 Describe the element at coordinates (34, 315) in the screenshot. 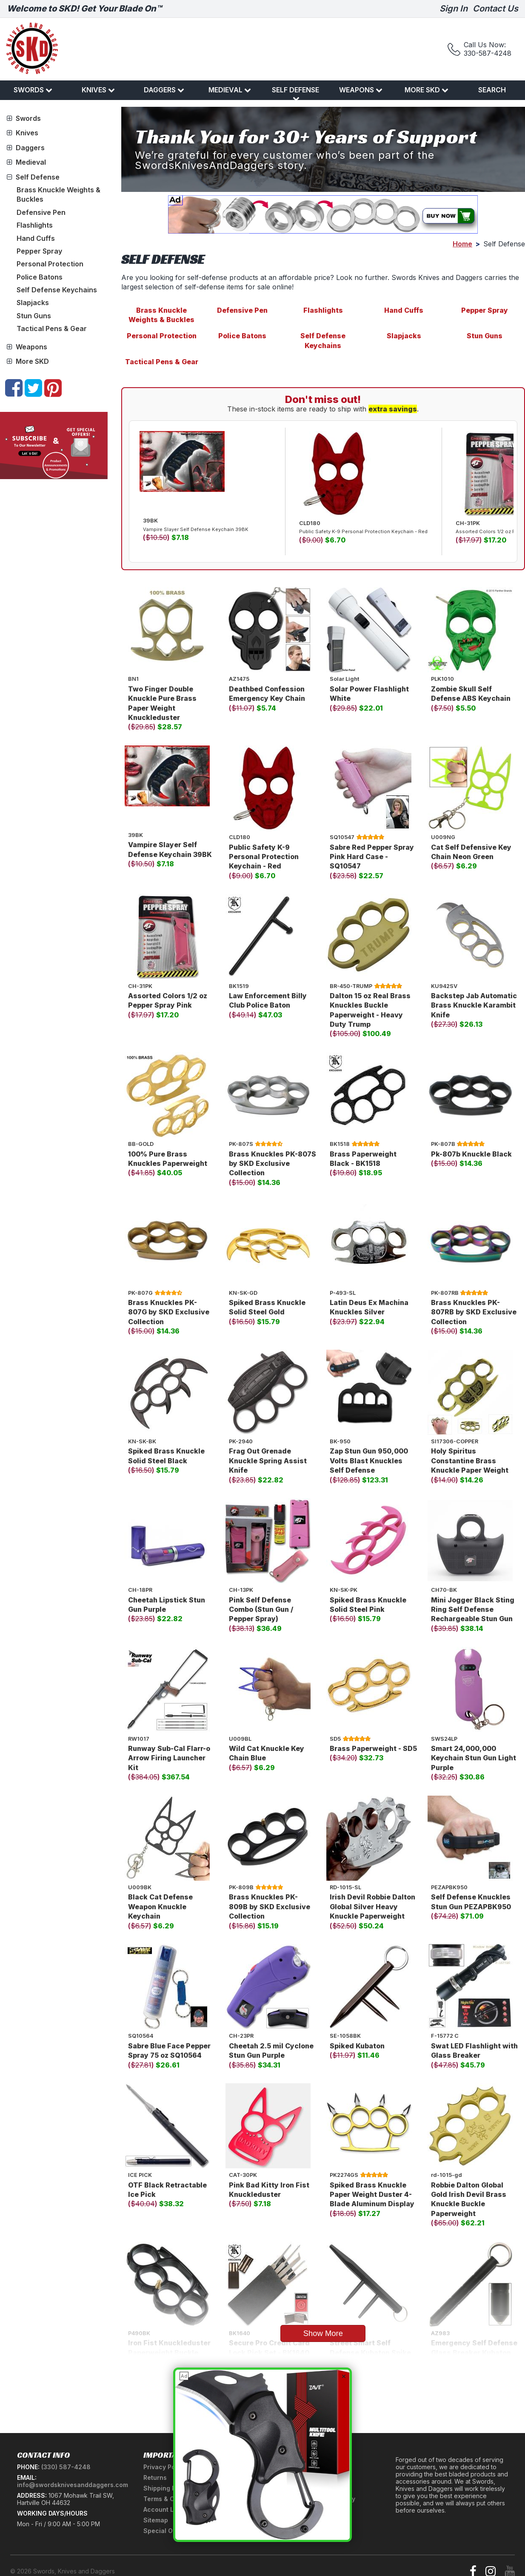

I see `Stun Guns` at that location.